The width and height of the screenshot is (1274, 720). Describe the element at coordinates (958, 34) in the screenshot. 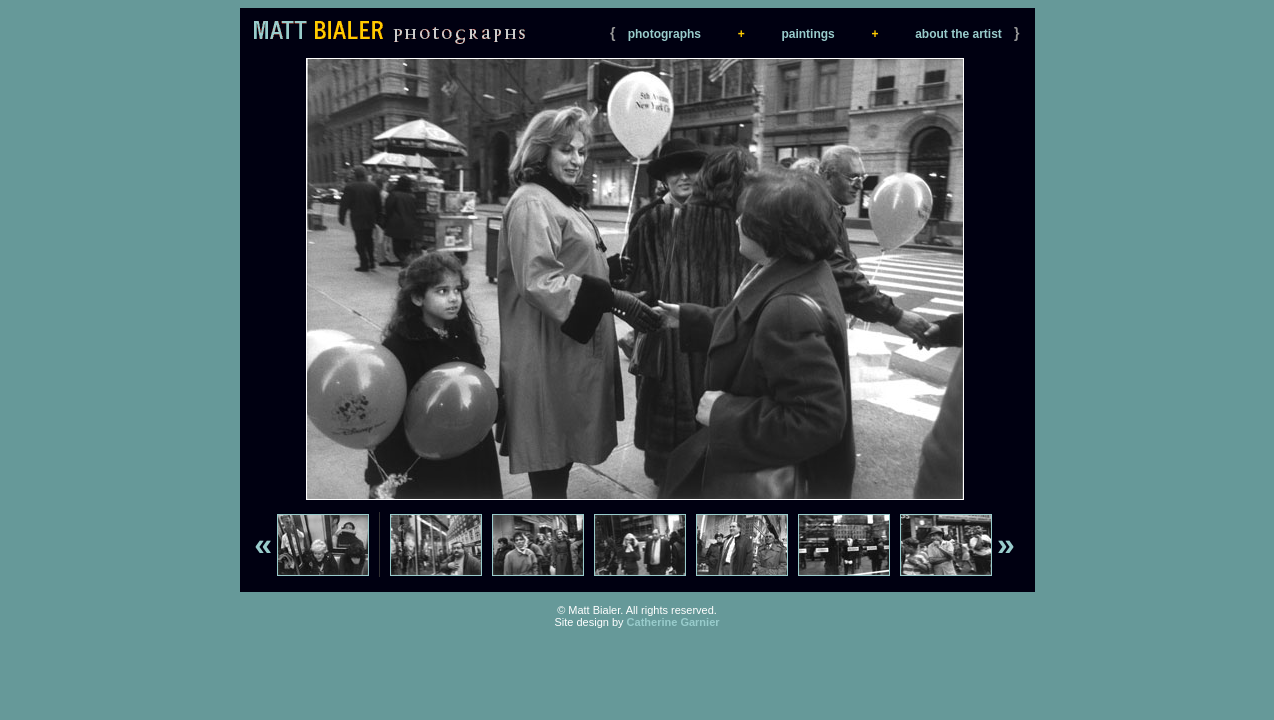

I see `about the artist` at that location.